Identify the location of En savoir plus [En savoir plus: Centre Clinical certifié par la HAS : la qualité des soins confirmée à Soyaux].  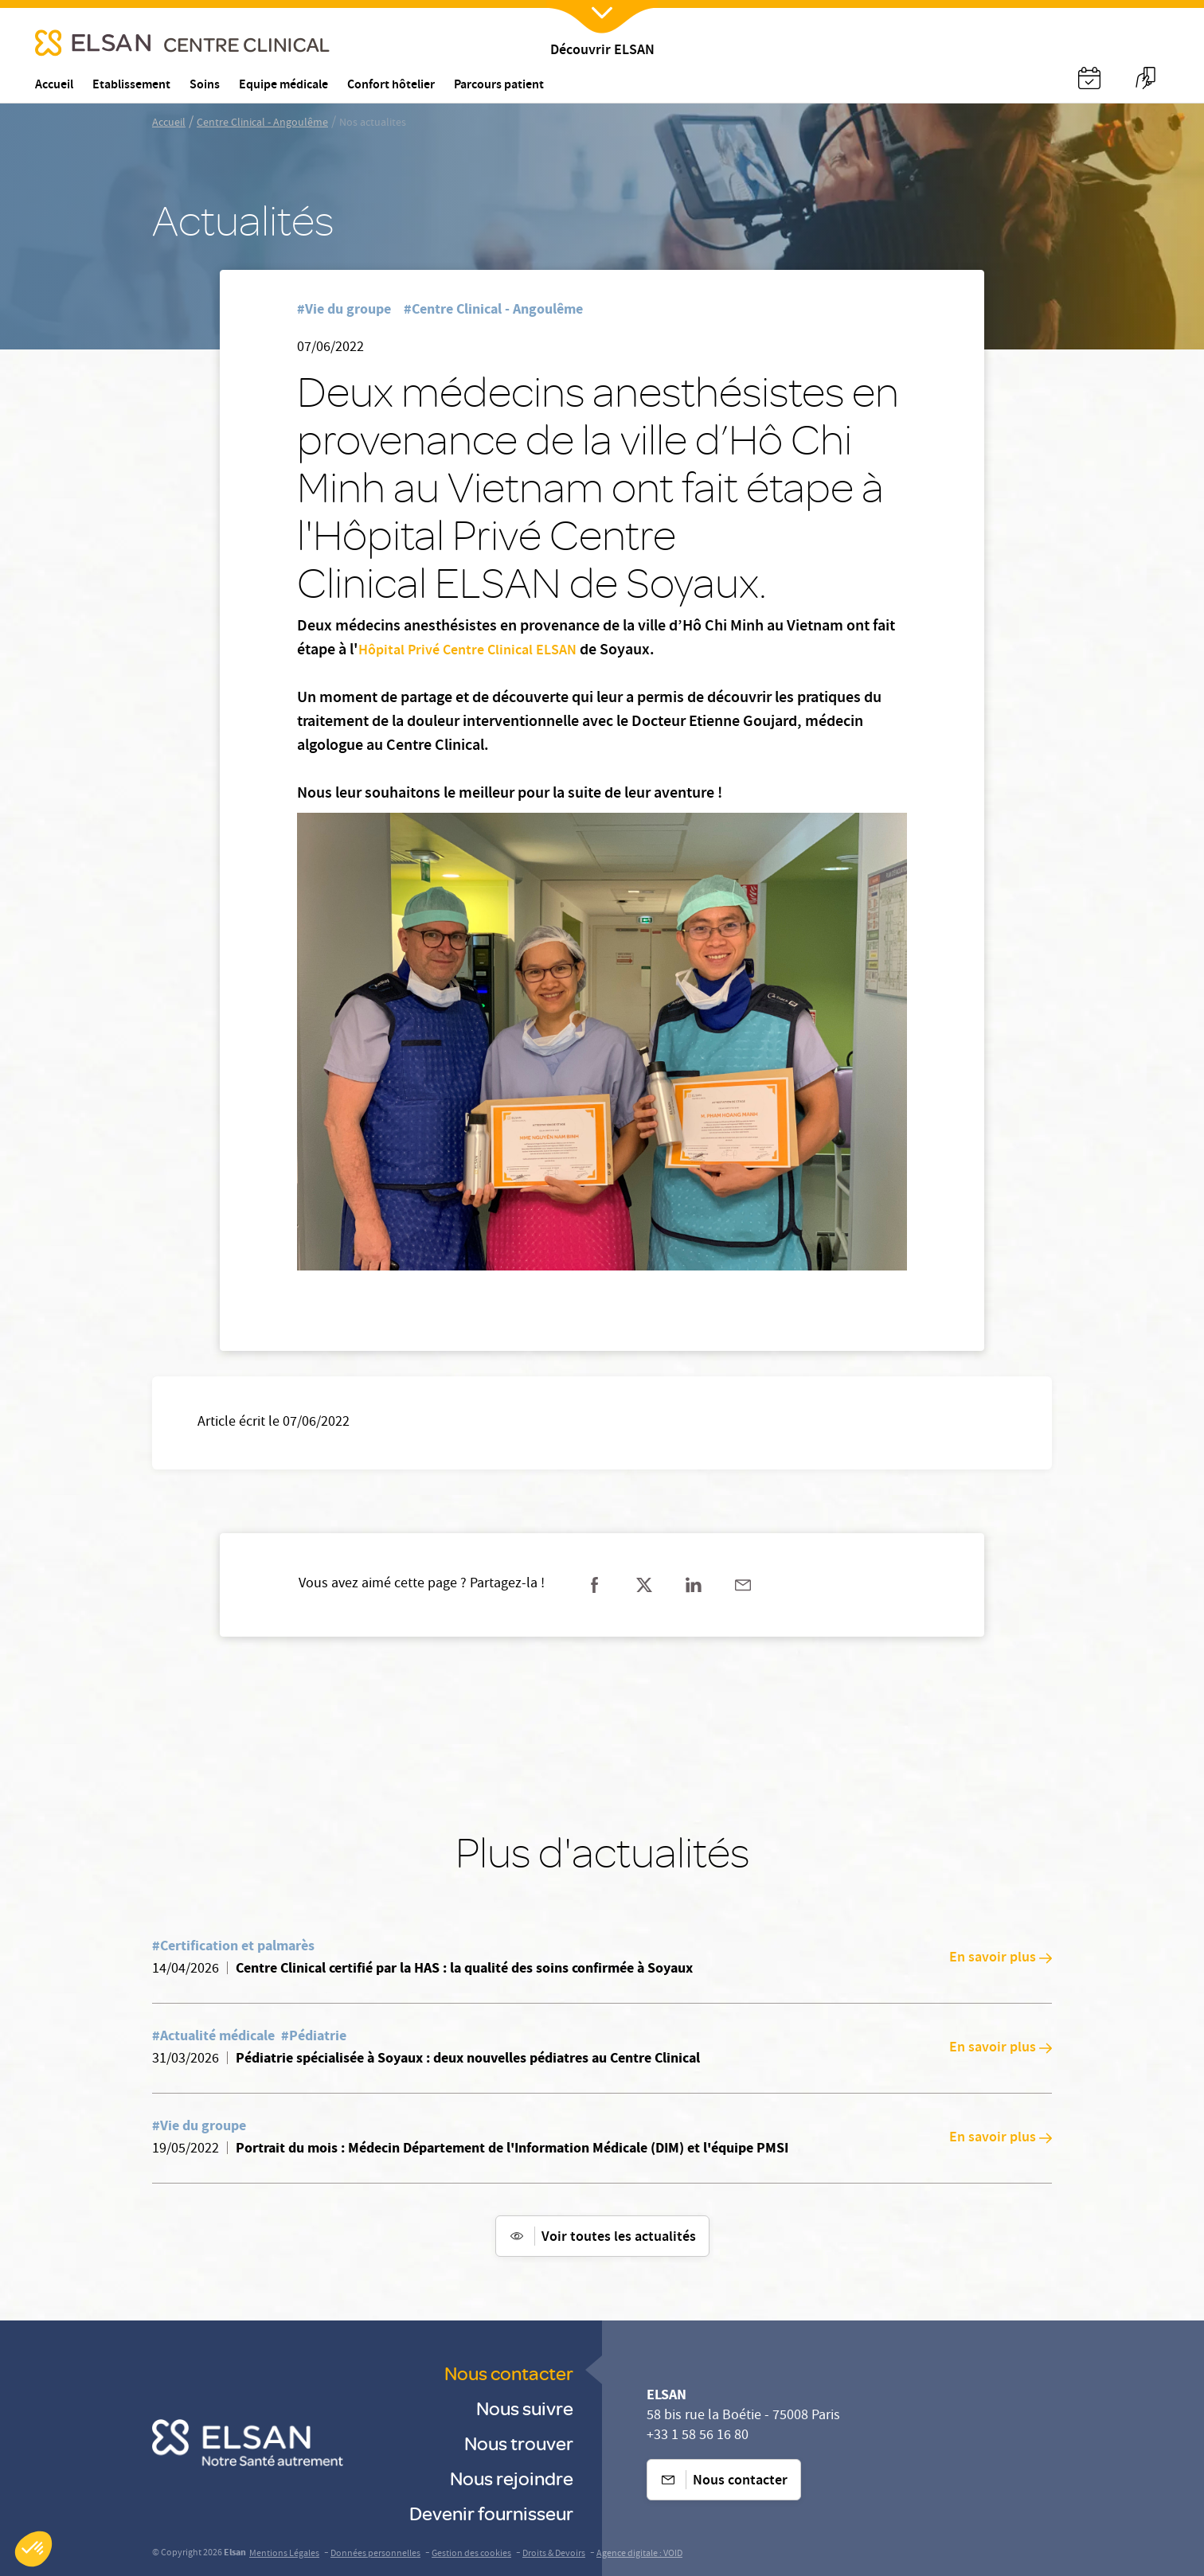
(1000, 1958).